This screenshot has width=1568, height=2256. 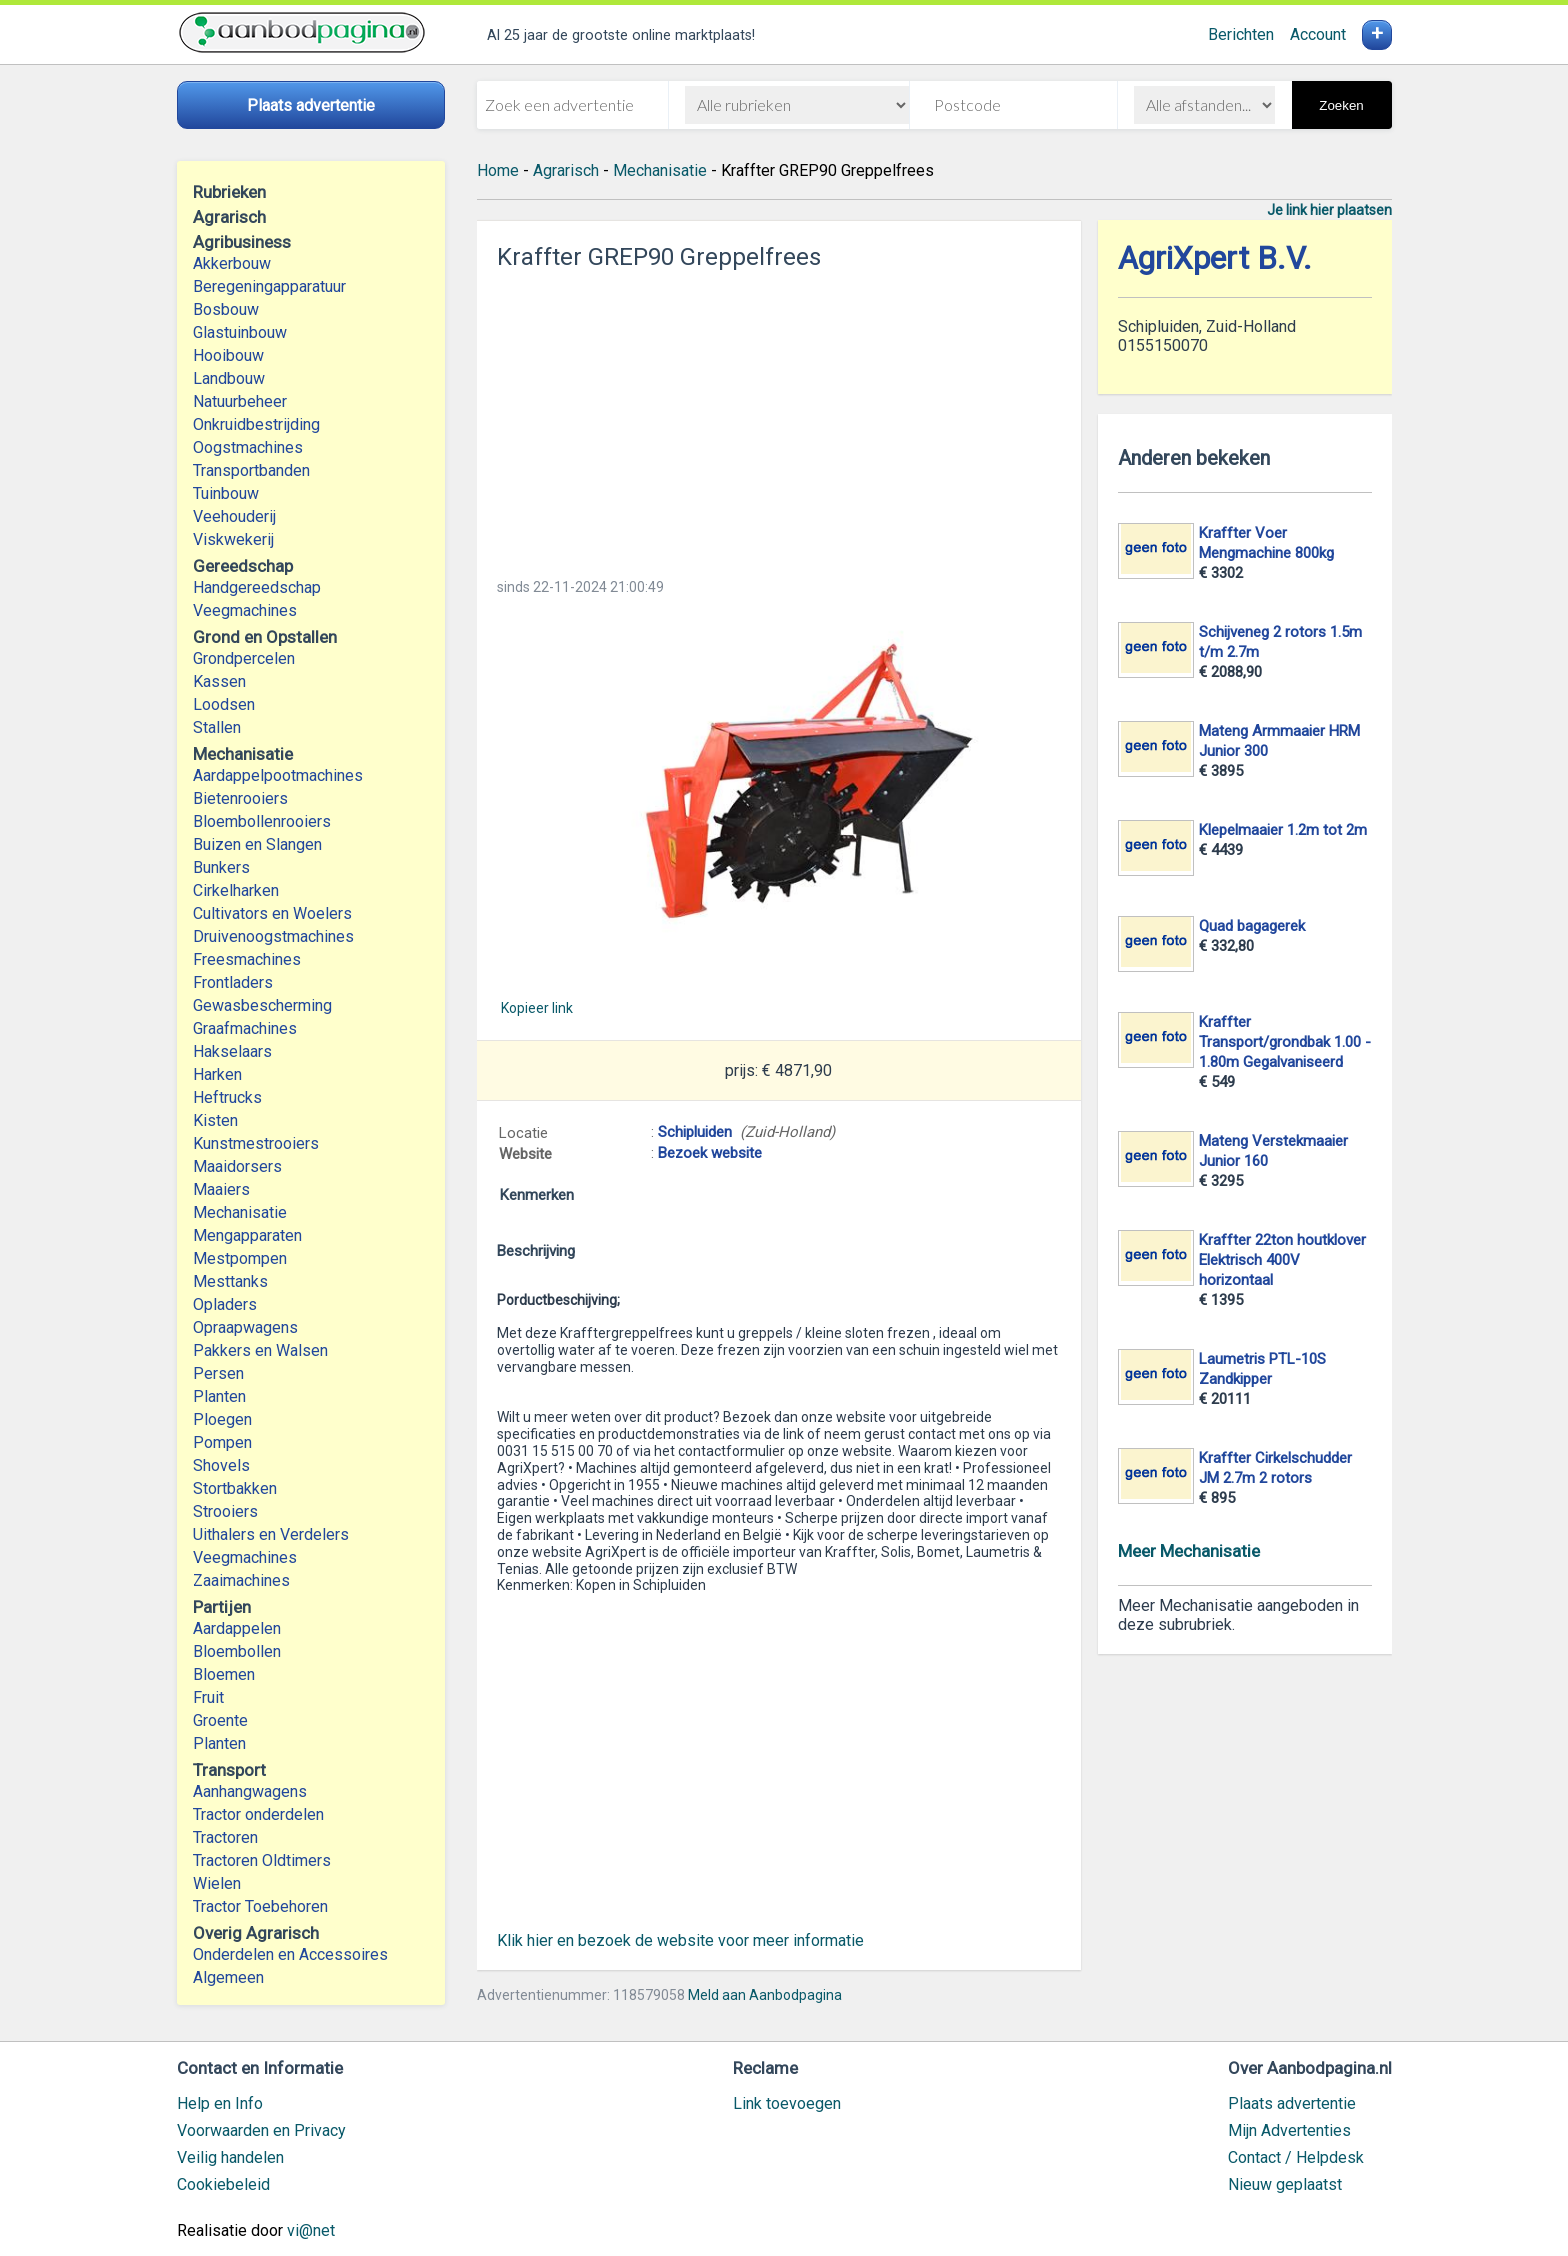 What do you see at coordinates (1329, 210) in the screenshot?
I see `Je link hier plaatsen` at bounding box center [1329, 210].